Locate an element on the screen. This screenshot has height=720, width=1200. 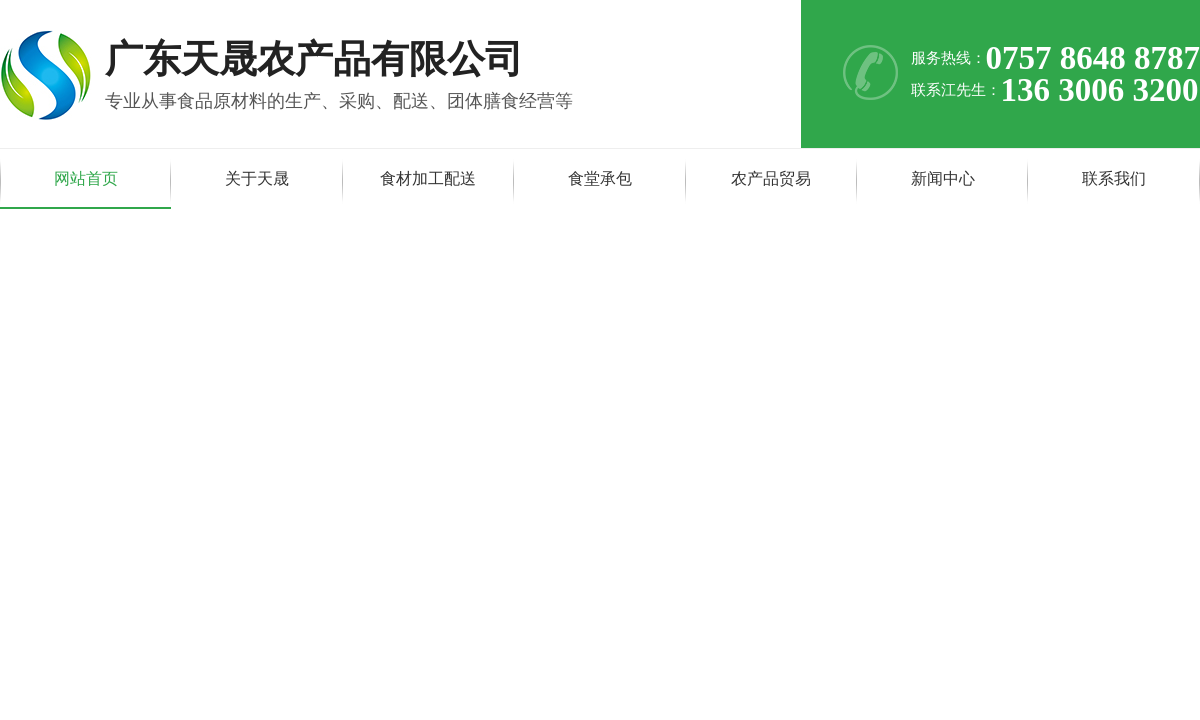
网站首页 is located at coordinates (86, 178).